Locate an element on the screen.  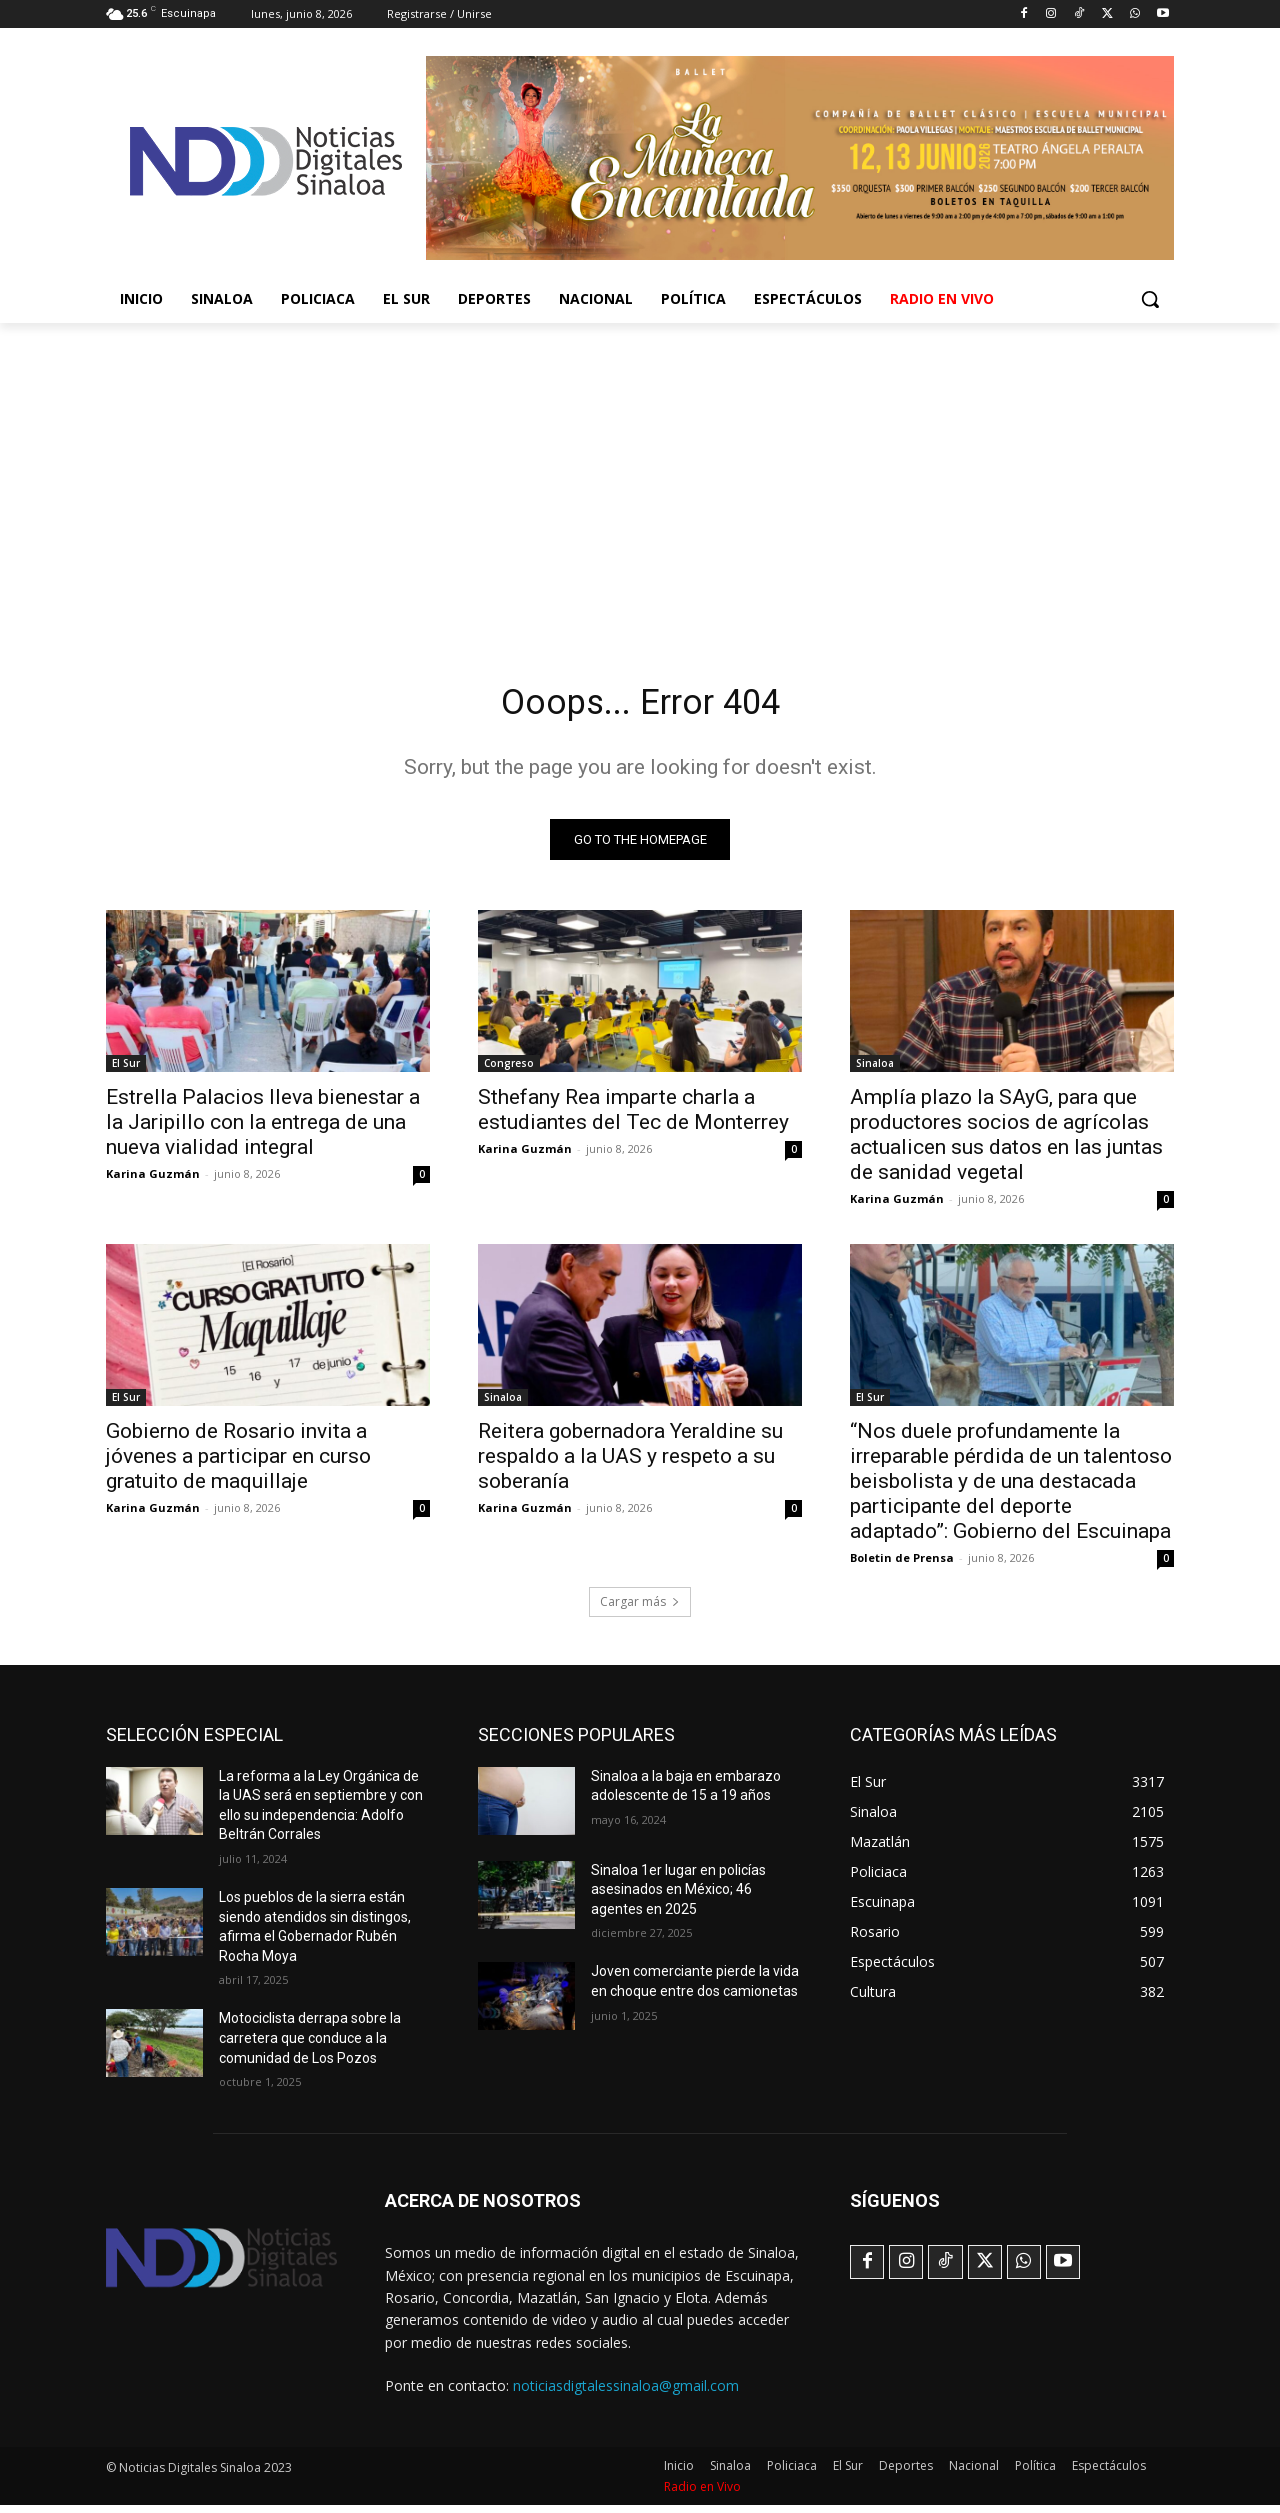
Reitera gobernadora Yeraldine su respaldo a la UAS y respeto a su soberanía is located at coordinates (630, 1463).